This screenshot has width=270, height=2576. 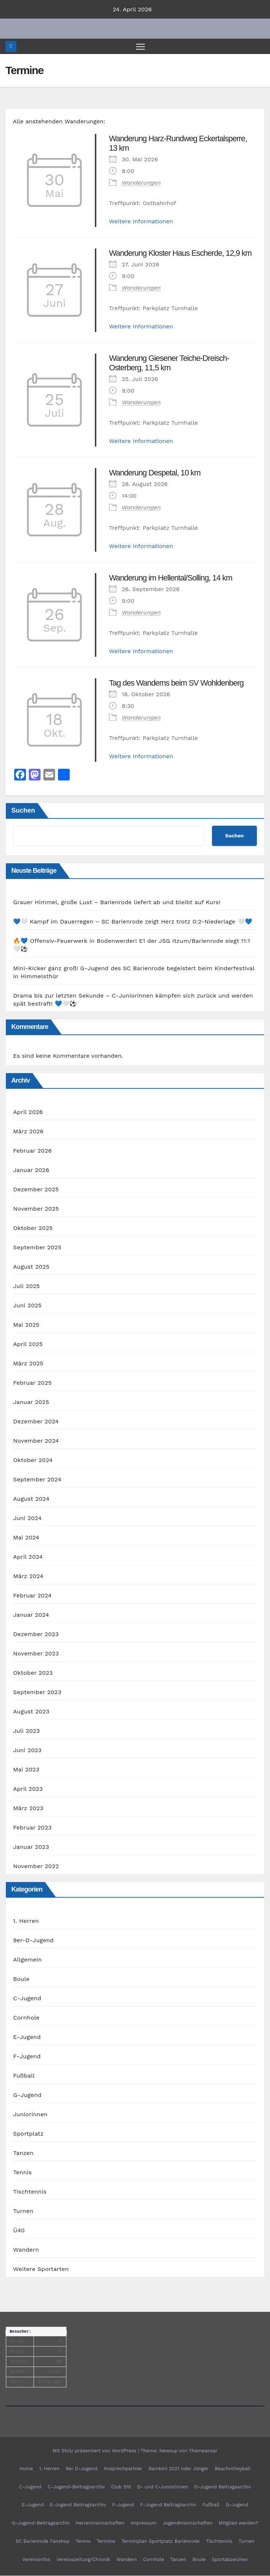 What do you see at coordinates (140, 46) in the screenshot?
I see `[Navigation umschalten]` at bounding box center [140, 46].